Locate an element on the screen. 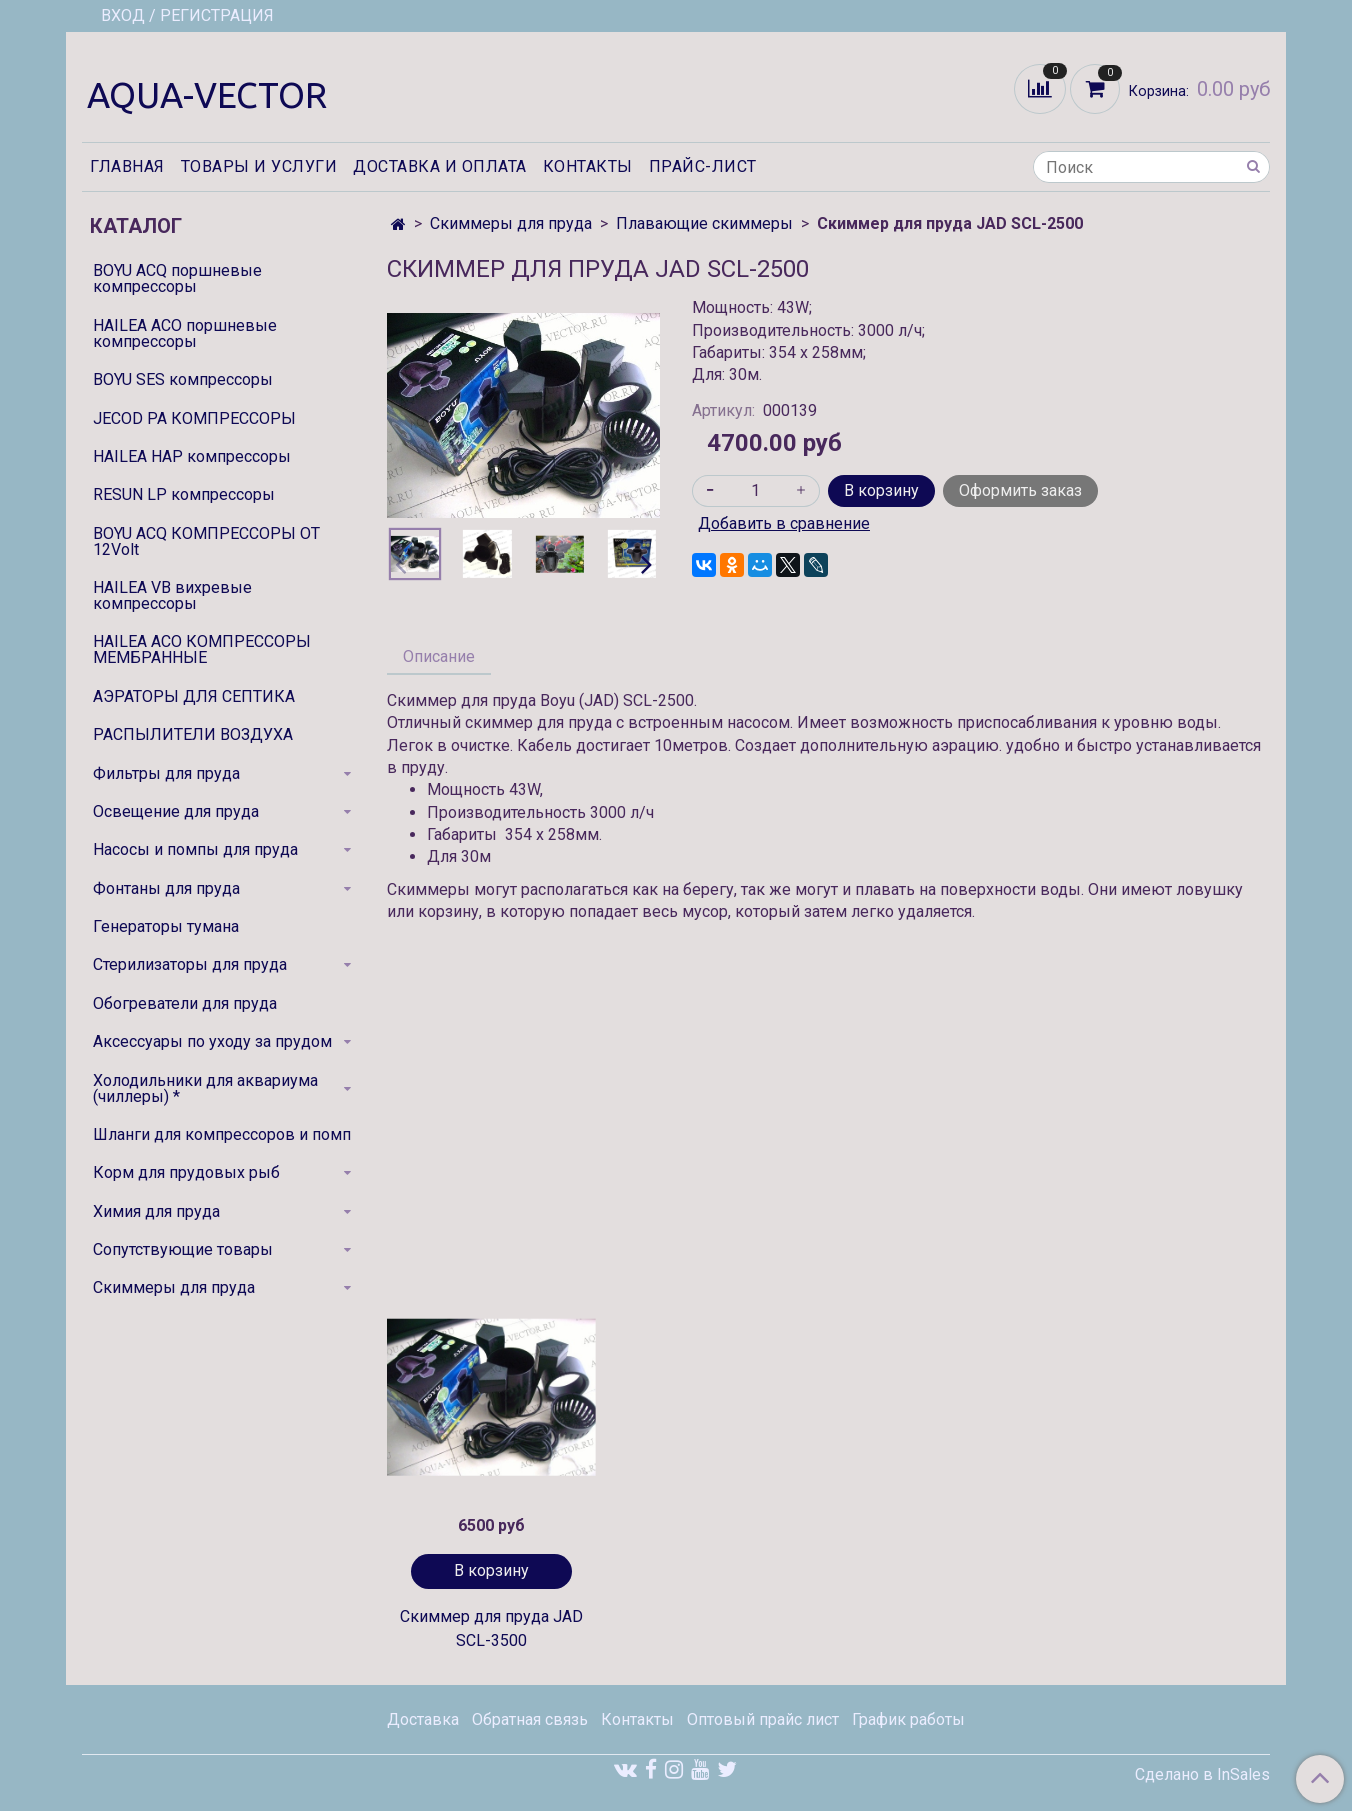  Фонтаны для пруда is located at coordinates (166, 888).